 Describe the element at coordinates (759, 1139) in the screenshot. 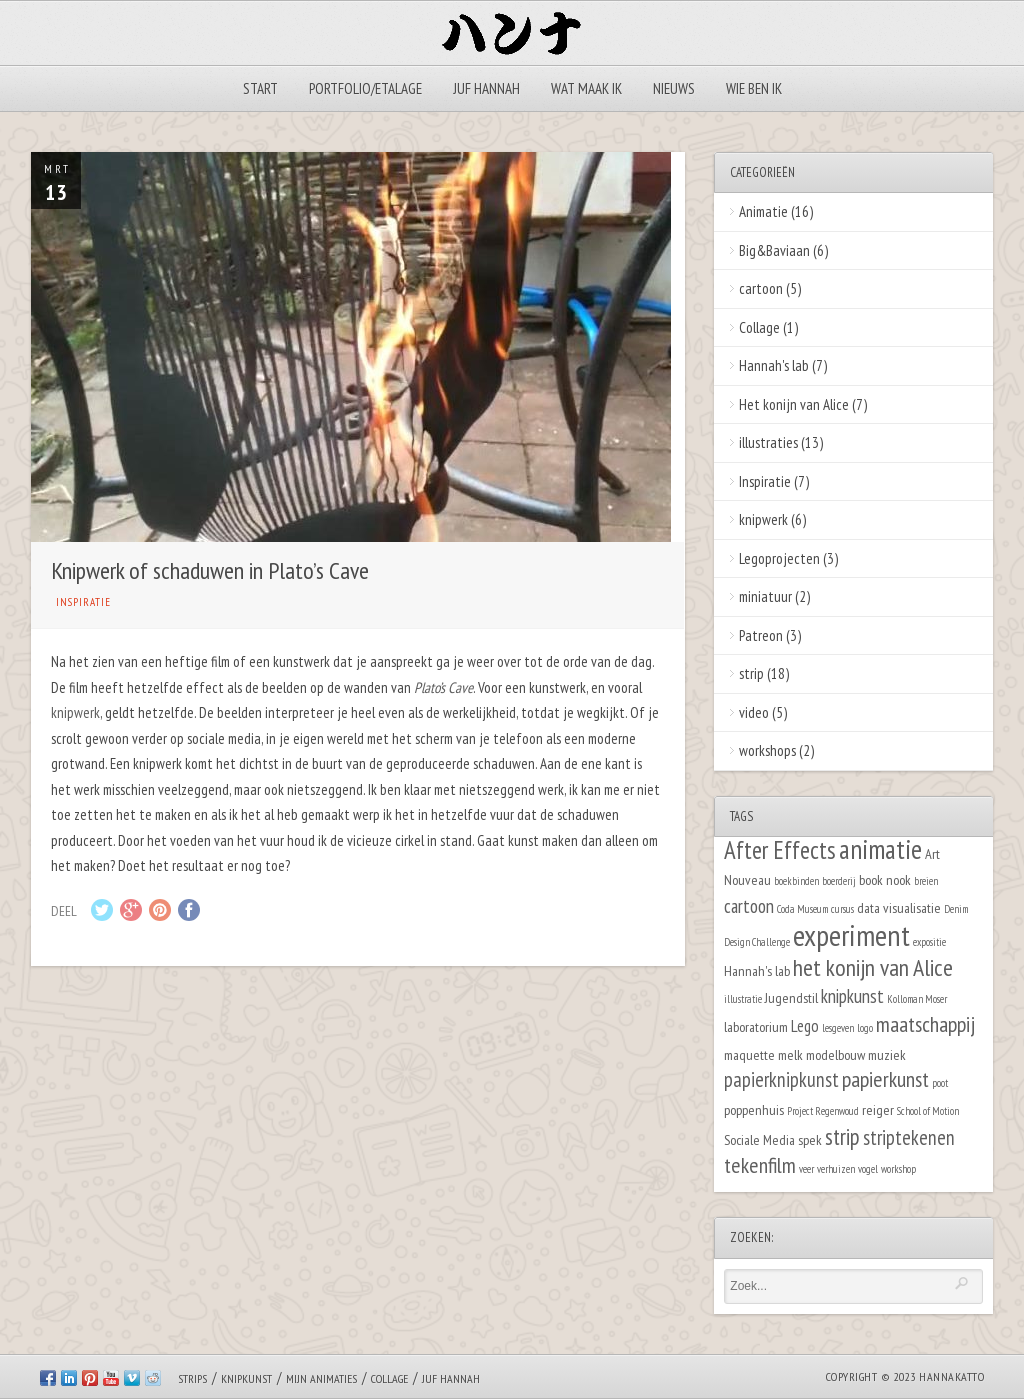

I see `Sociale Media [Sociale Media (2 items)]` at that location.